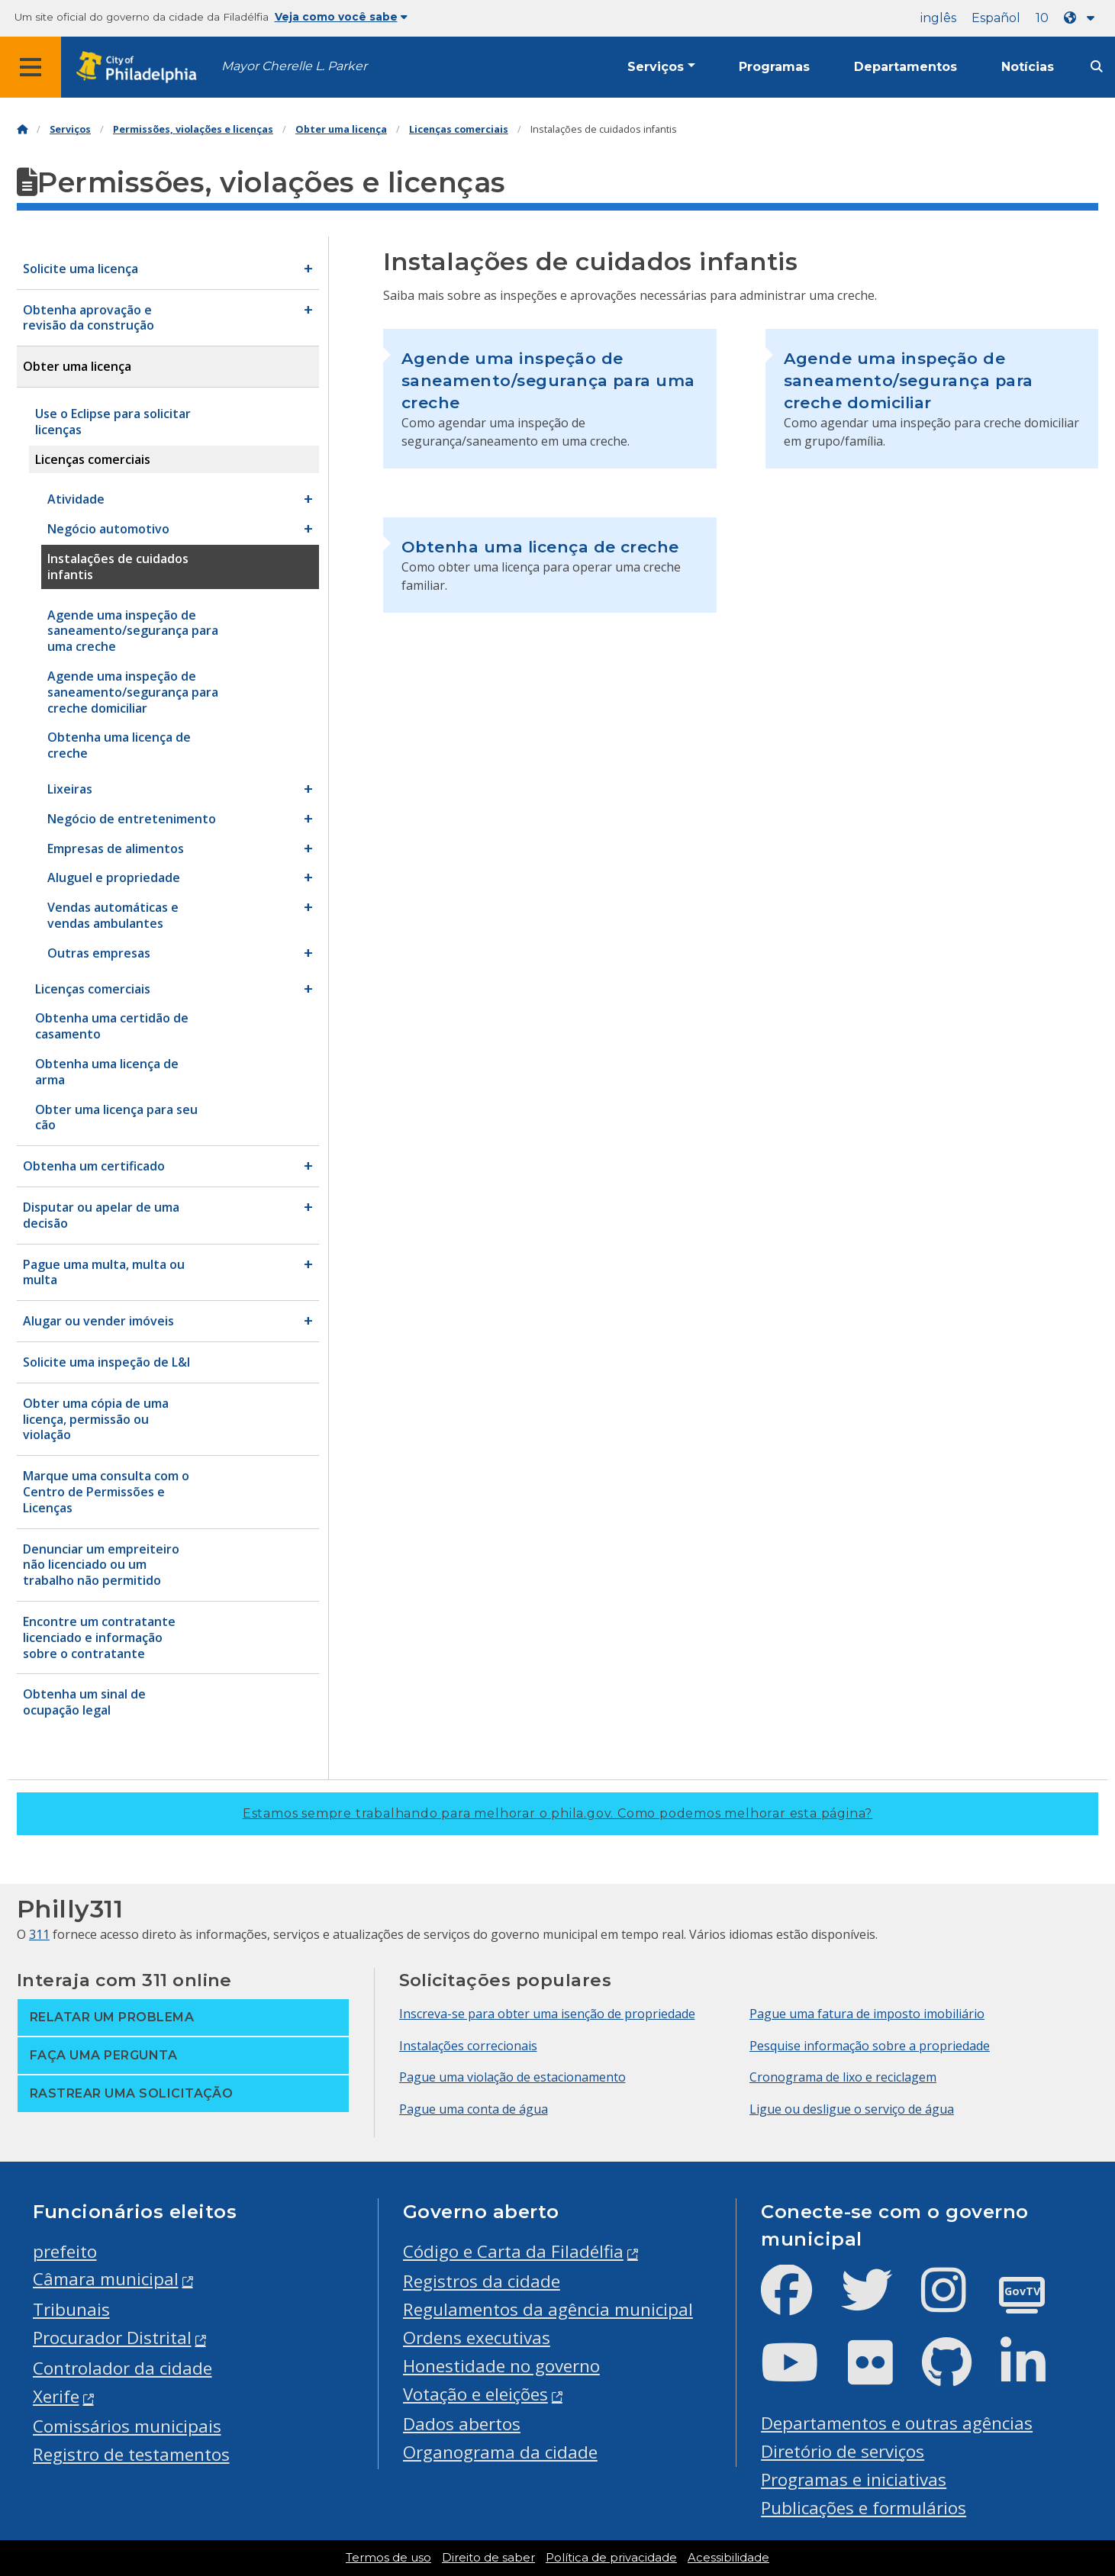 Image resolution: width=1115 pixels, height=2576 pixels. What do you see at coordinates (501, 2366) in the screenshot?
I see `Honestidade no governo` at bounding box center [501, 2366].